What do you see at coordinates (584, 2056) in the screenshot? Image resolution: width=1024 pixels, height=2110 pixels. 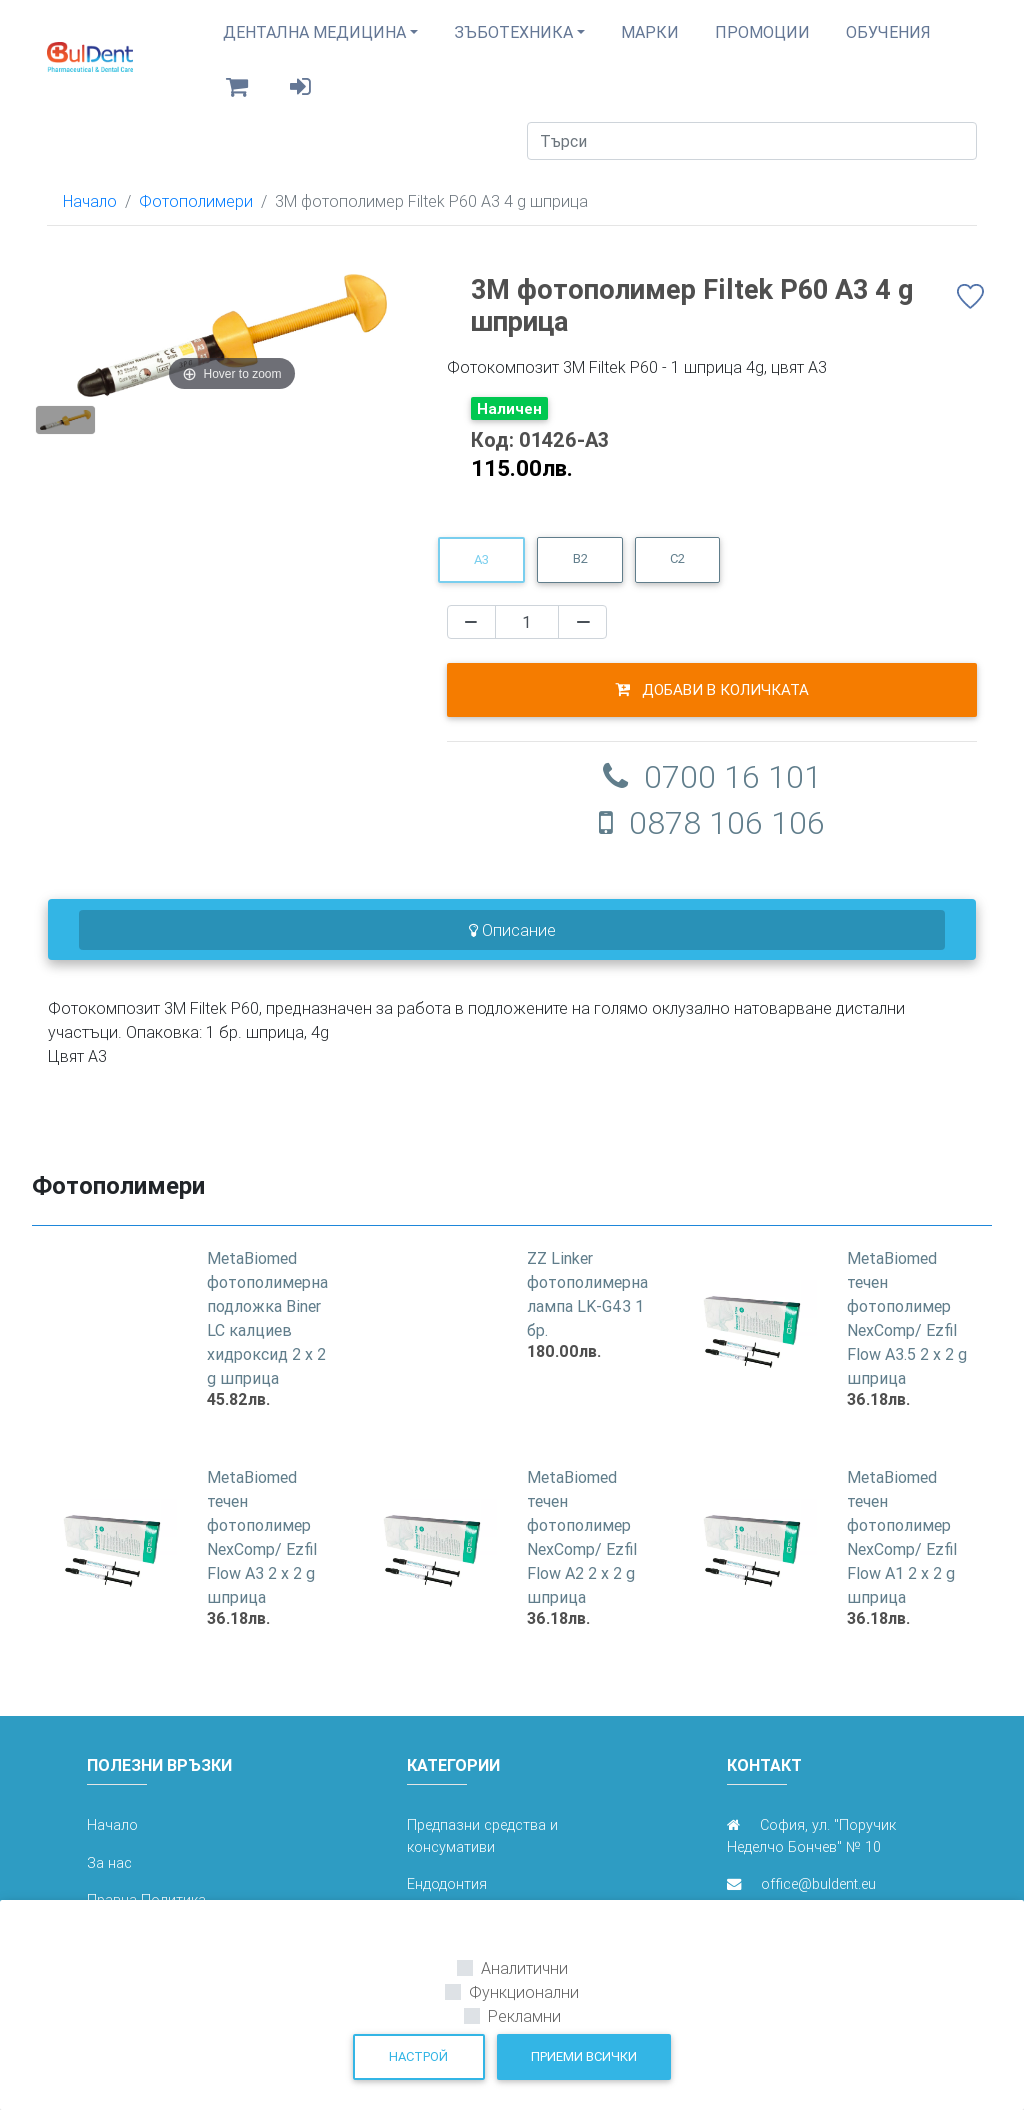 I see `Приеми всички` at bounding box center [584, 2056].